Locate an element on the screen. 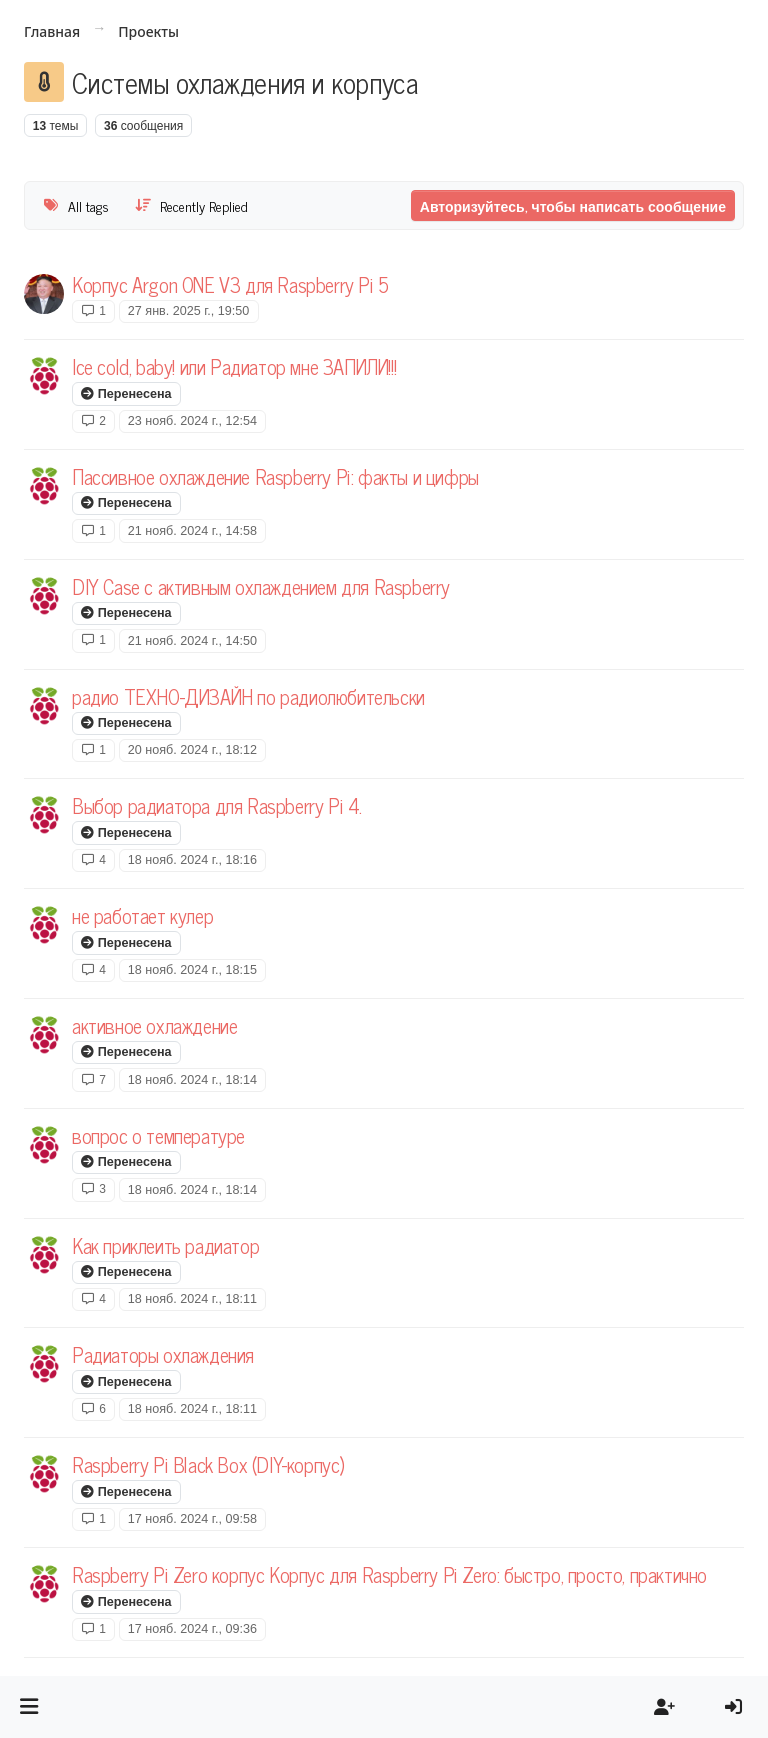  Выбор радиатора для Raspberry Pi 4. is located at coordinates (217, 805).